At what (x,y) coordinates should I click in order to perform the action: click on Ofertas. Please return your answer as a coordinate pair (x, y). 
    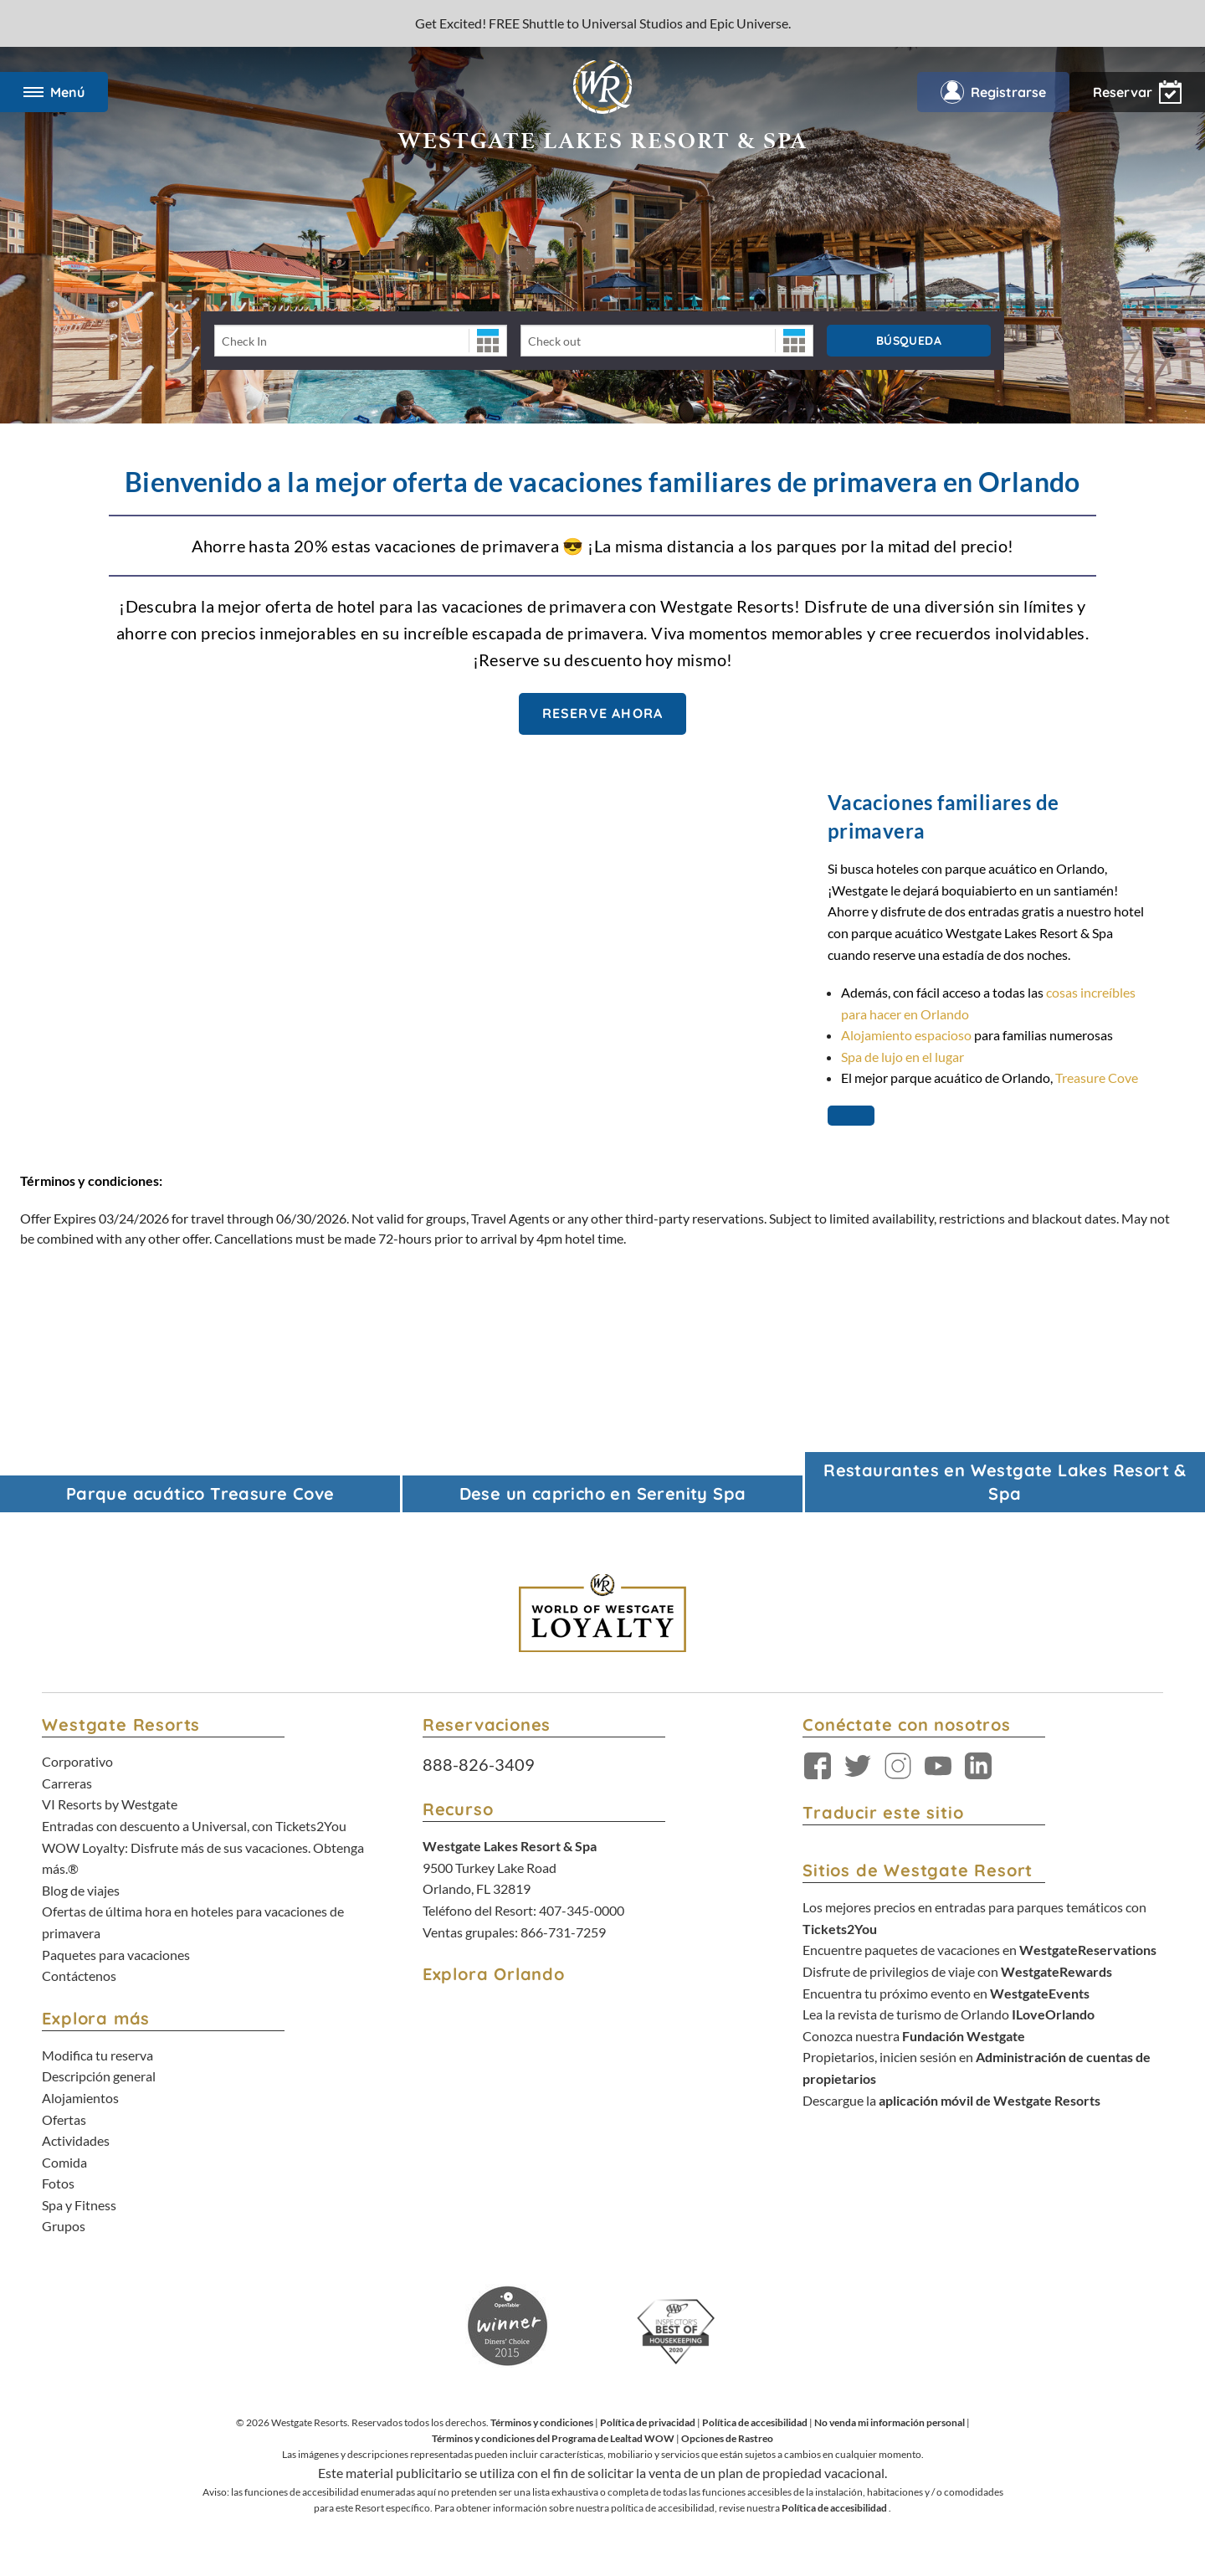
    Looking at the image, I should click on (64, 2119).